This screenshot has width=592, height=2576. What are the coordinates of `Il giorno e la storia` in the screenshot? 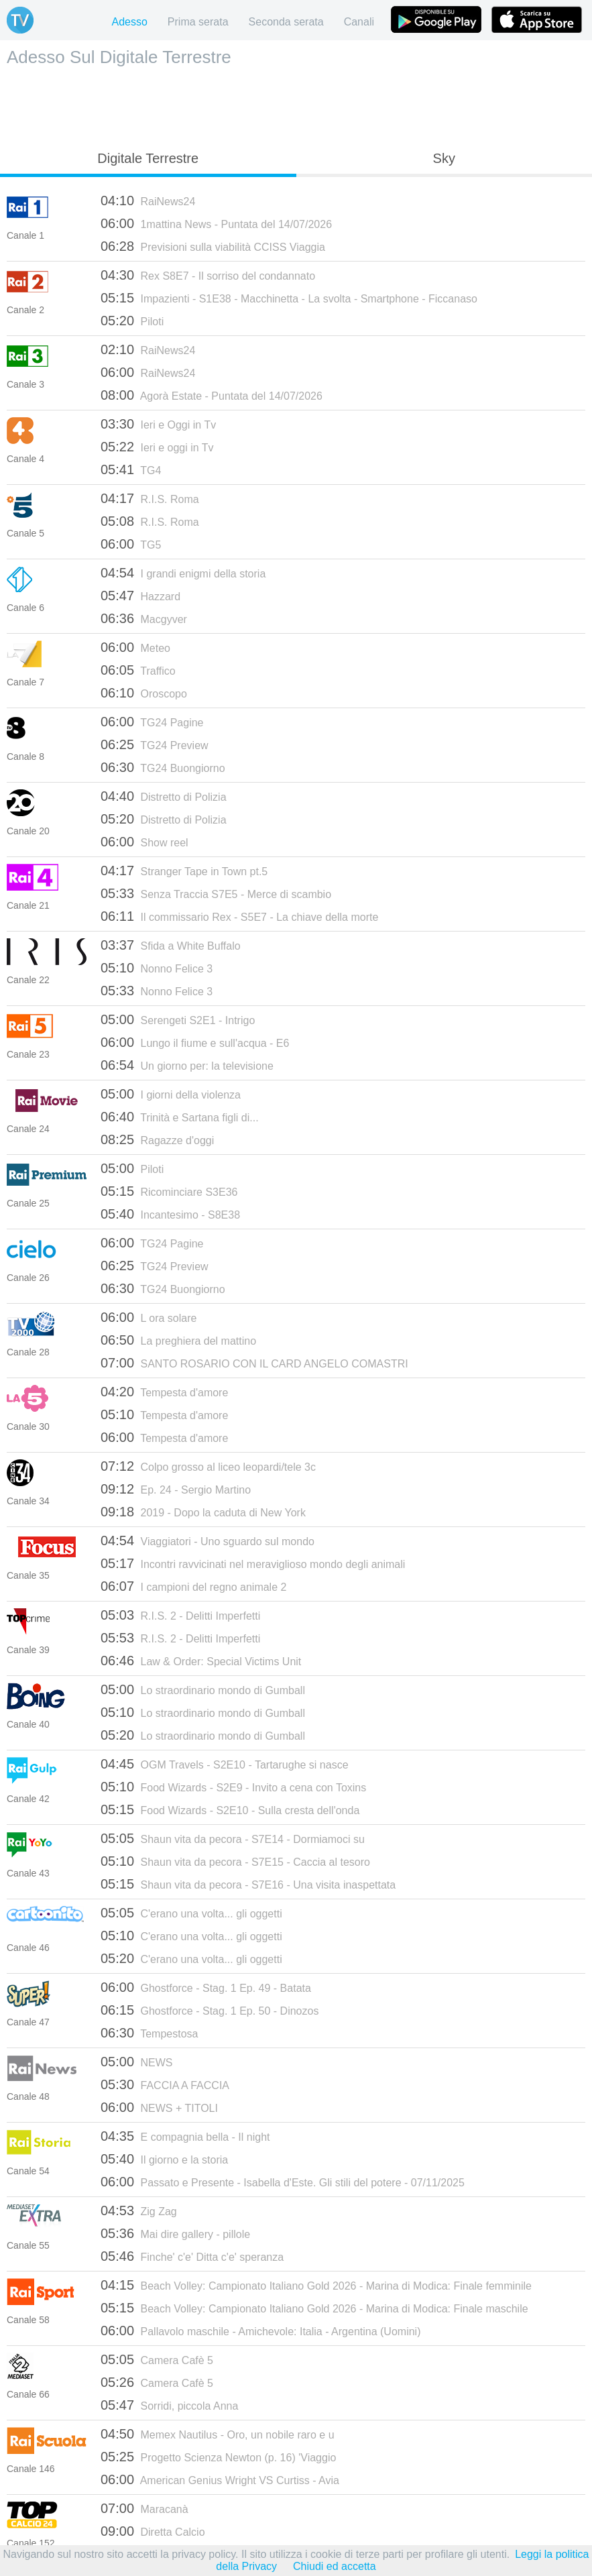 It's located at (164, 2158).